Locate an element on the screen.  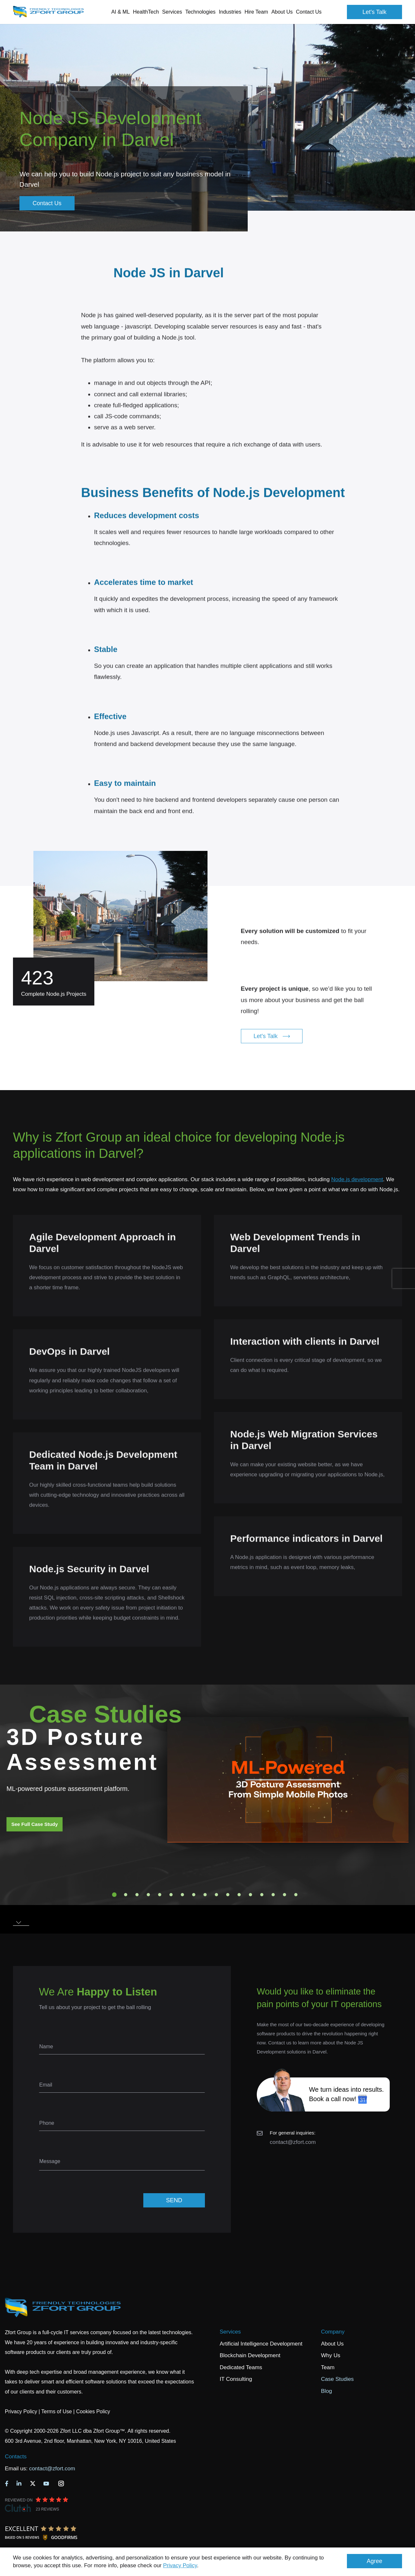
Company is located at coordinates (333, 2332).